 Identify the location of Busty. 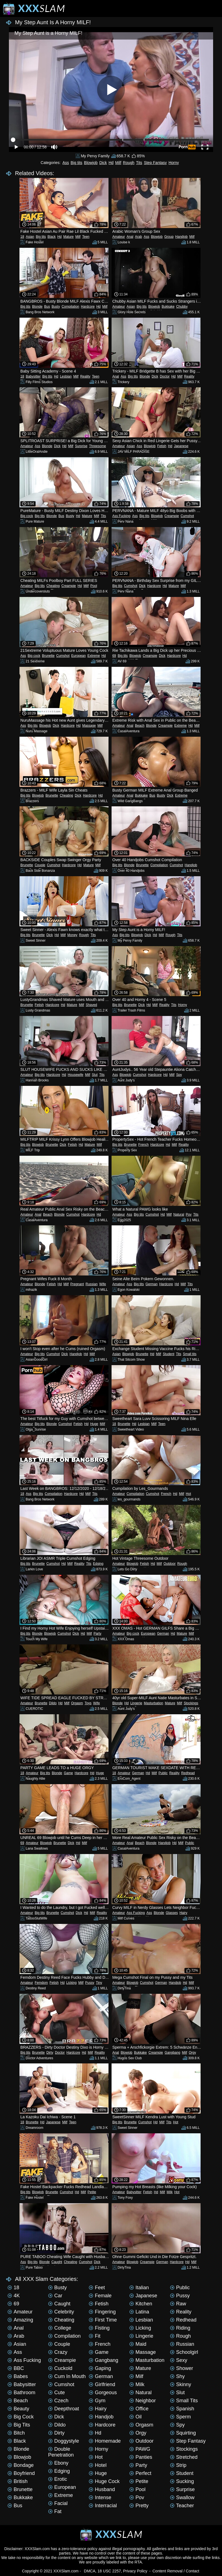
(55, 306).